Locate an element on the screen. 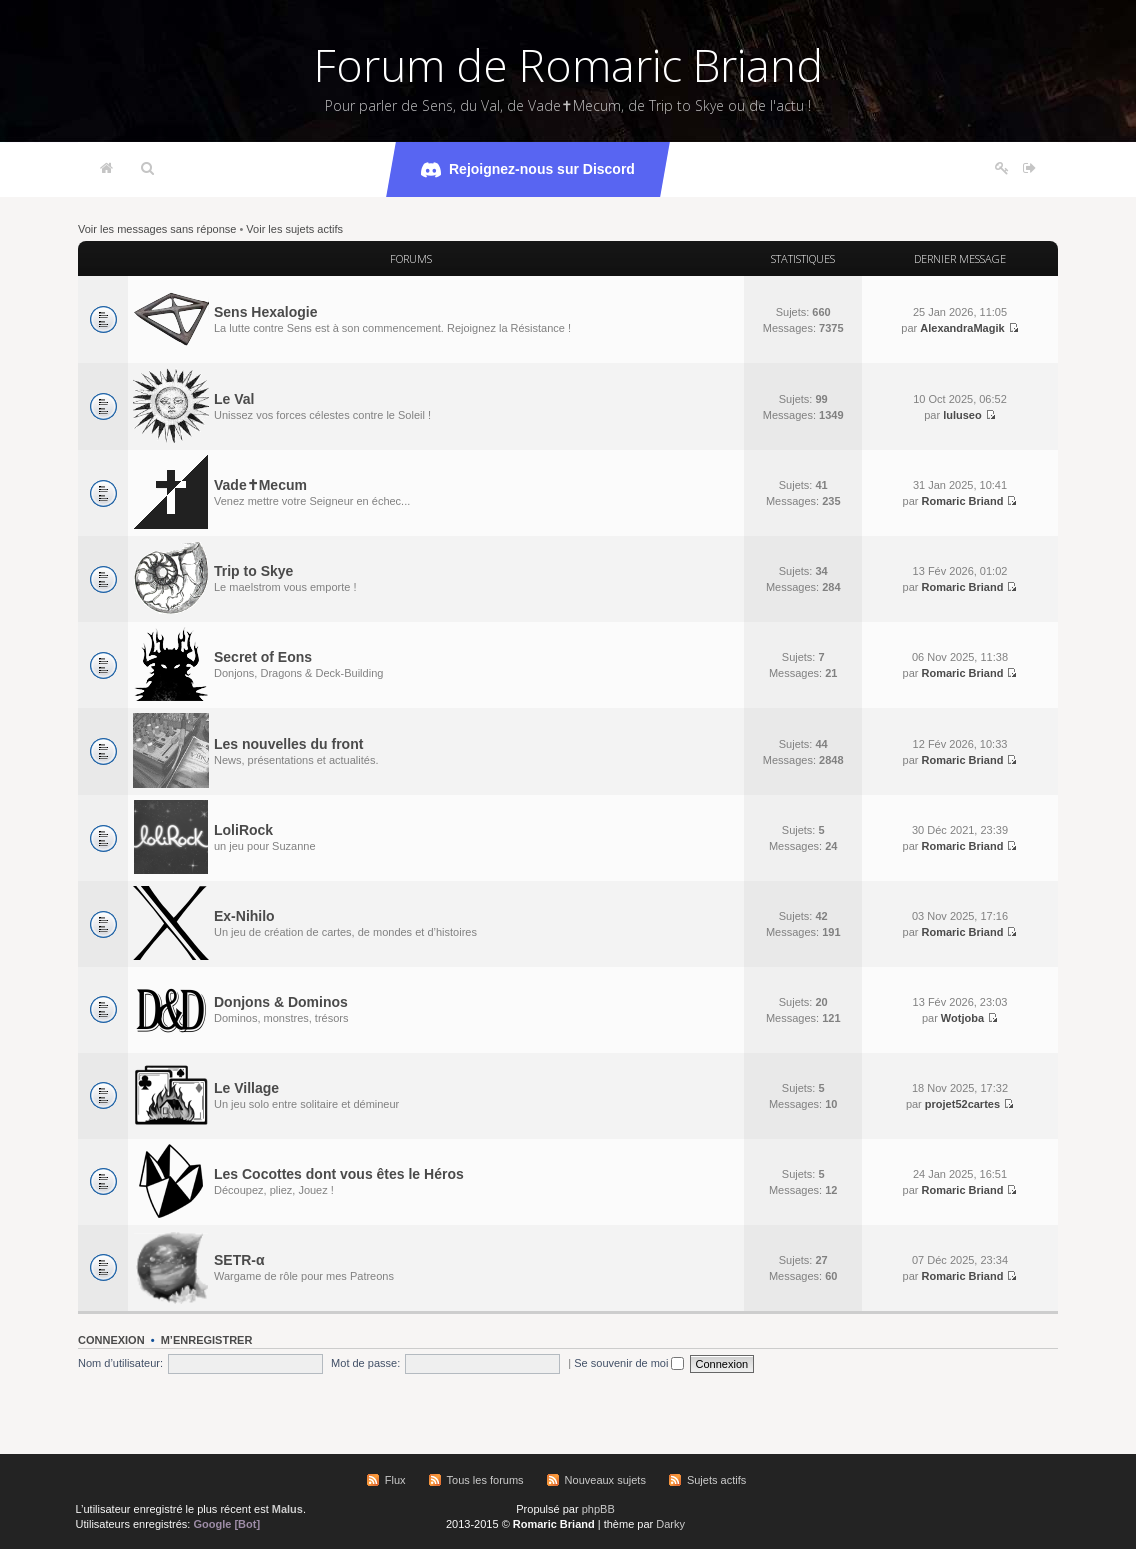 The width and height of the screenshot is (1136, 1549). Le Village is located at coordinates (246, 1088).